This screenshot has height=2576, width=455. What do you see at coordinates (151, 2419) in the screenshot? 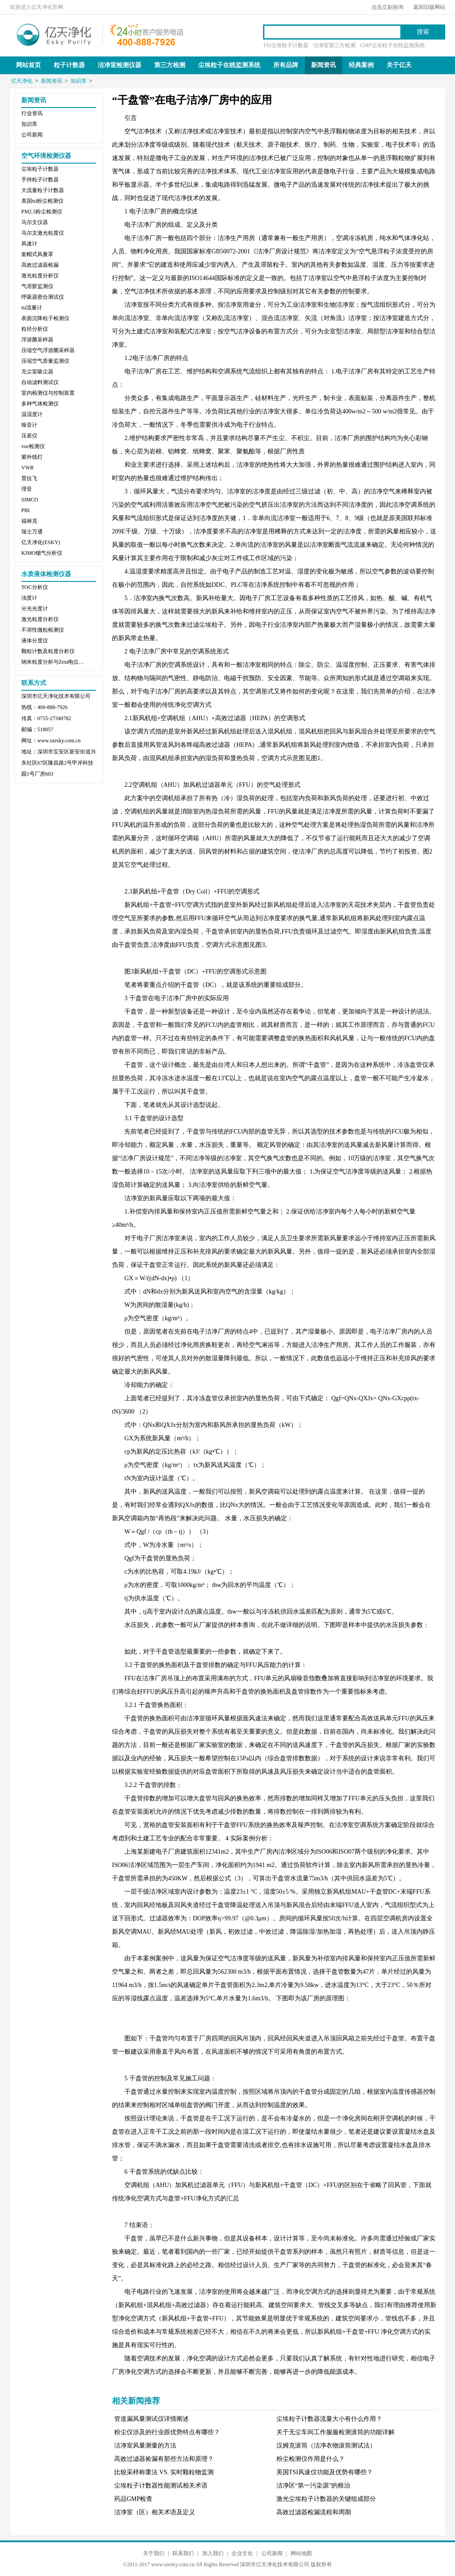
I see `管道漏风量测试仪详情阐述` at bounding box center [151, 2419].